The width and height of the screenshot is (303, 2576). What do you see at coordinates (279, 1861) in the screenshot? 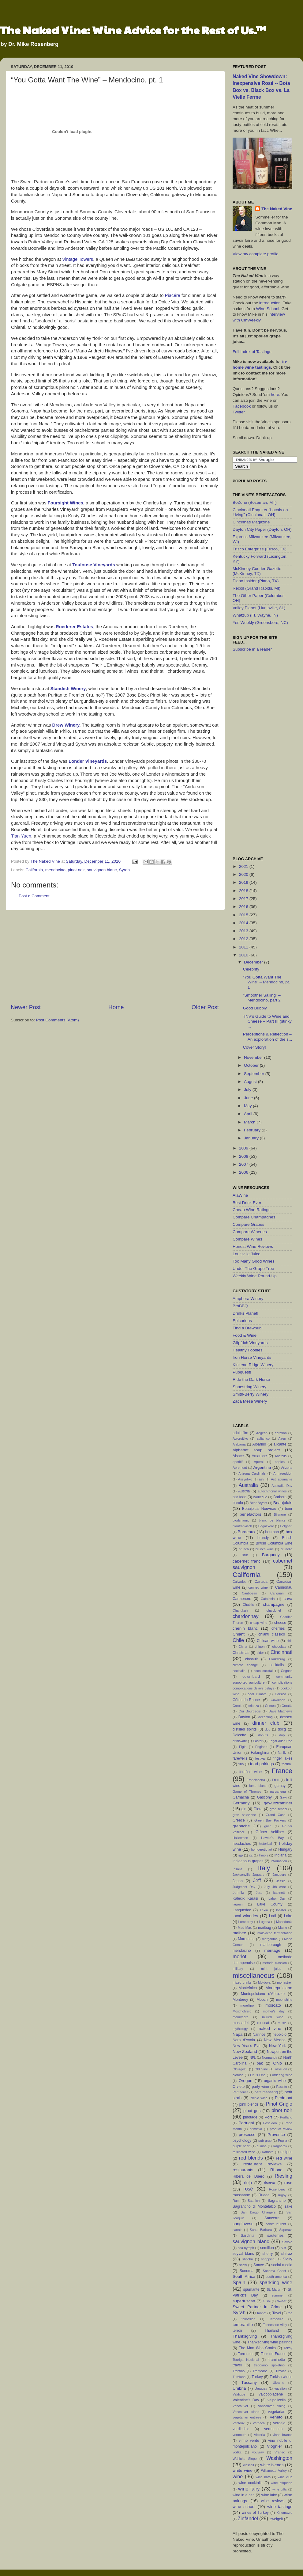
I see `information` at bounding box center [279, 1861].